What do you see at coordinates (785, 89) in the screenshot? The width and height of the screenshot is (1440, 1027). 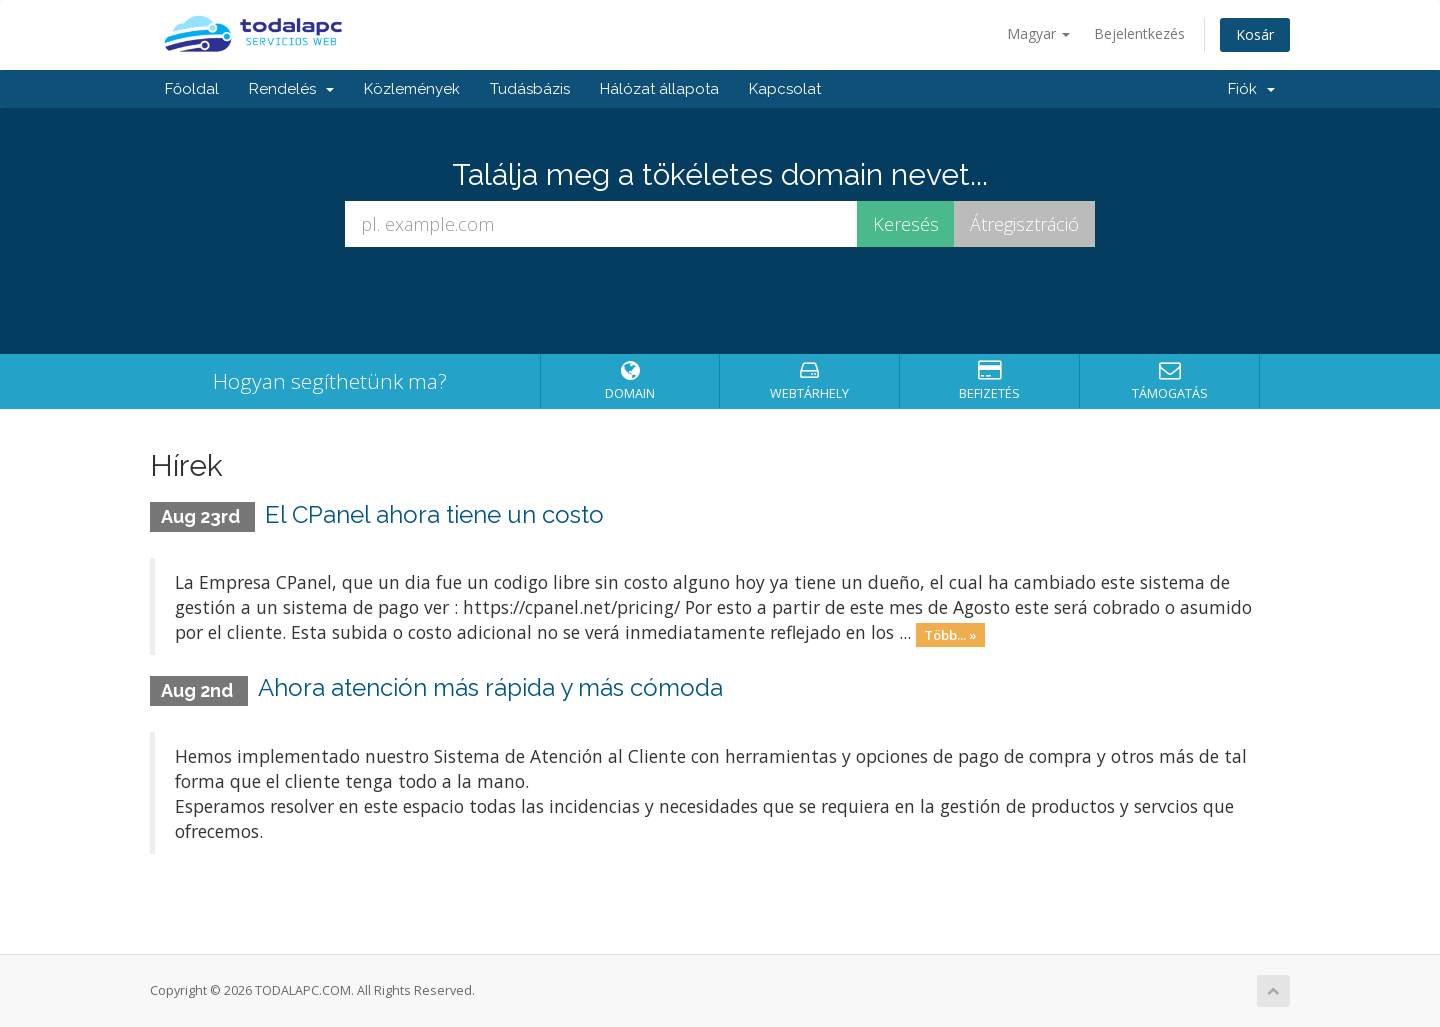 I see `Kapcsolat` at bounding box center [785, 89].